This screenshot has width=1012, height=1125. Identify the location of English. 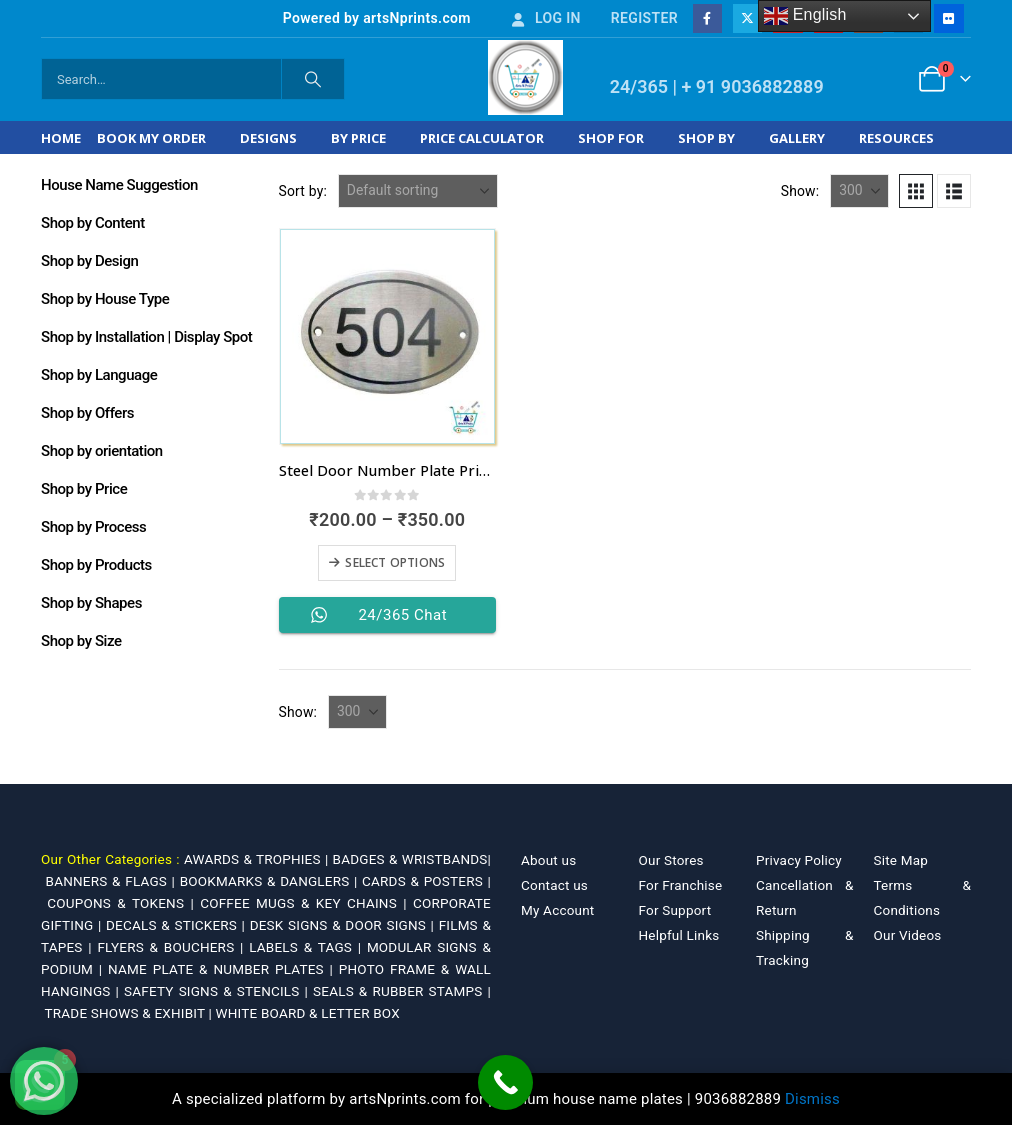
(805, 16).